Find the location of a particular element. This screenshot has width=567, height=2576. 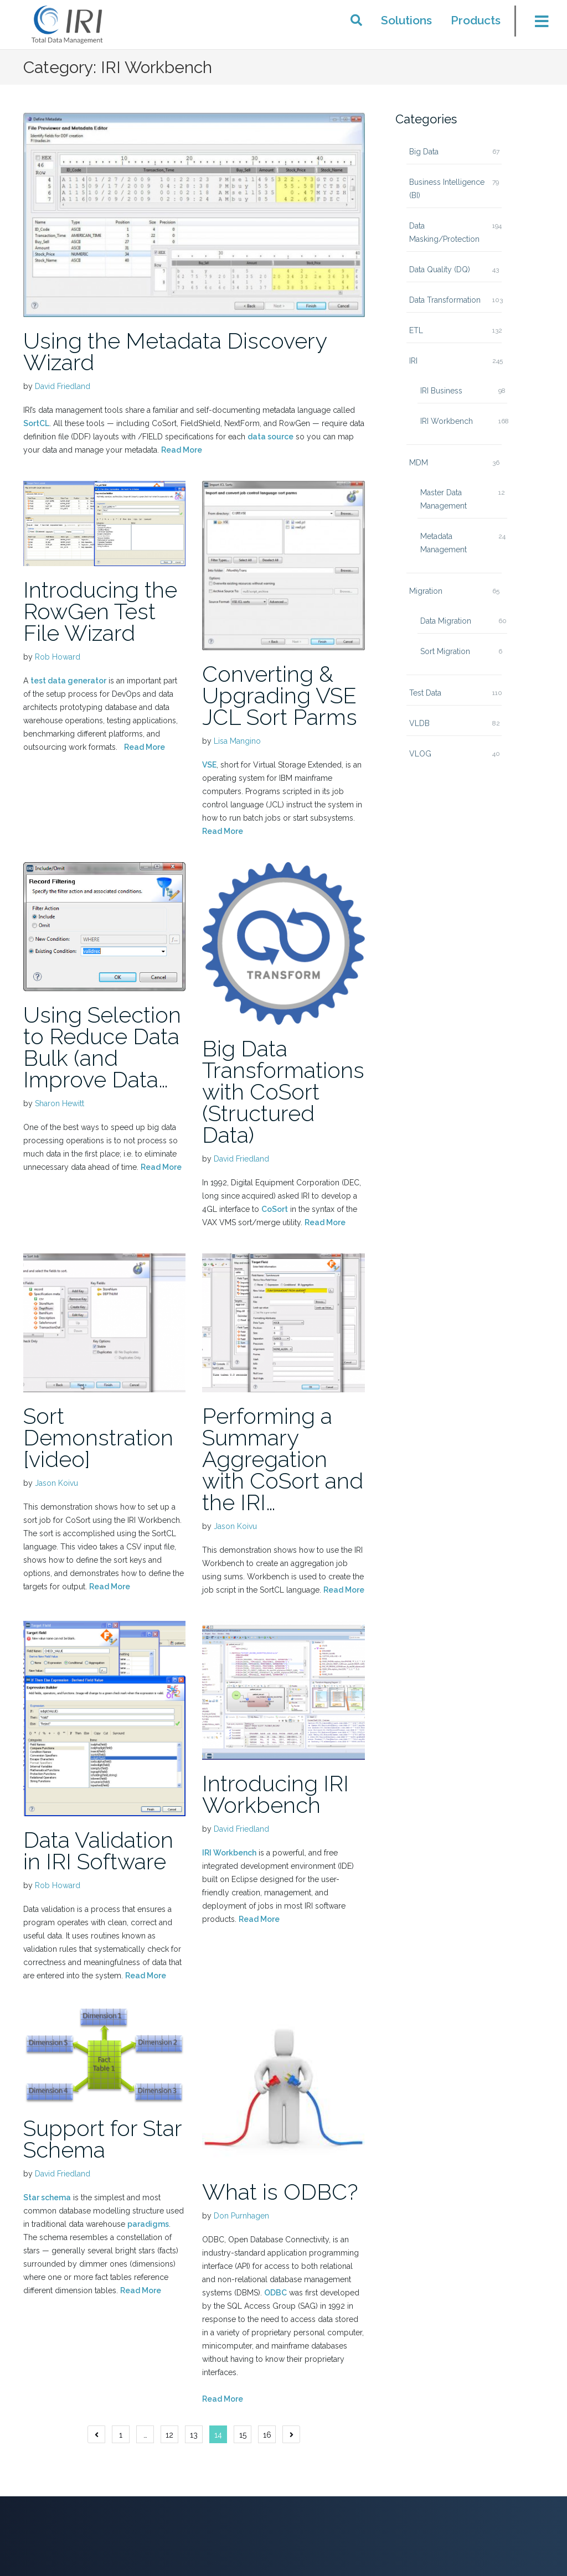

VLOG is located at coordinates (420, 753).